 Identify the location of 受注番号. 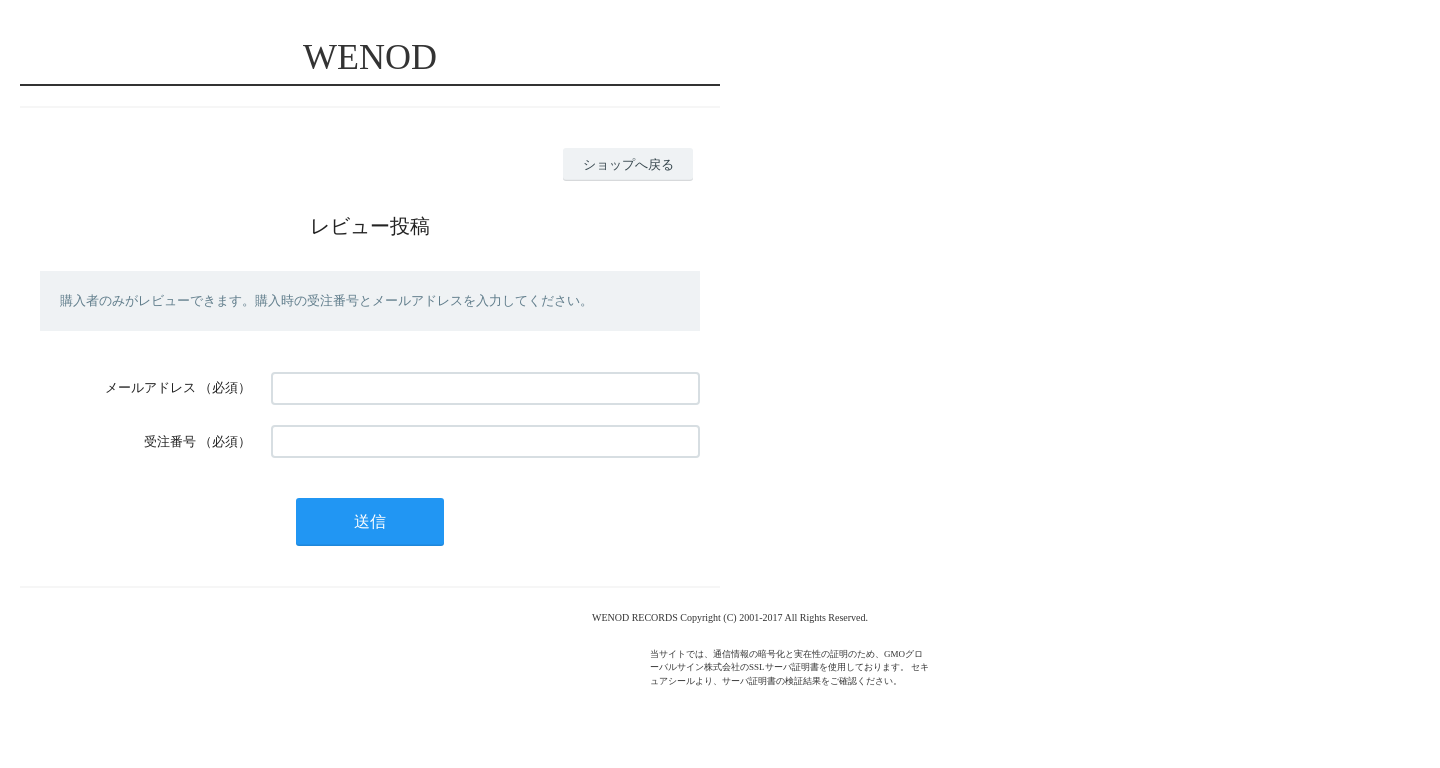
(170, 441).